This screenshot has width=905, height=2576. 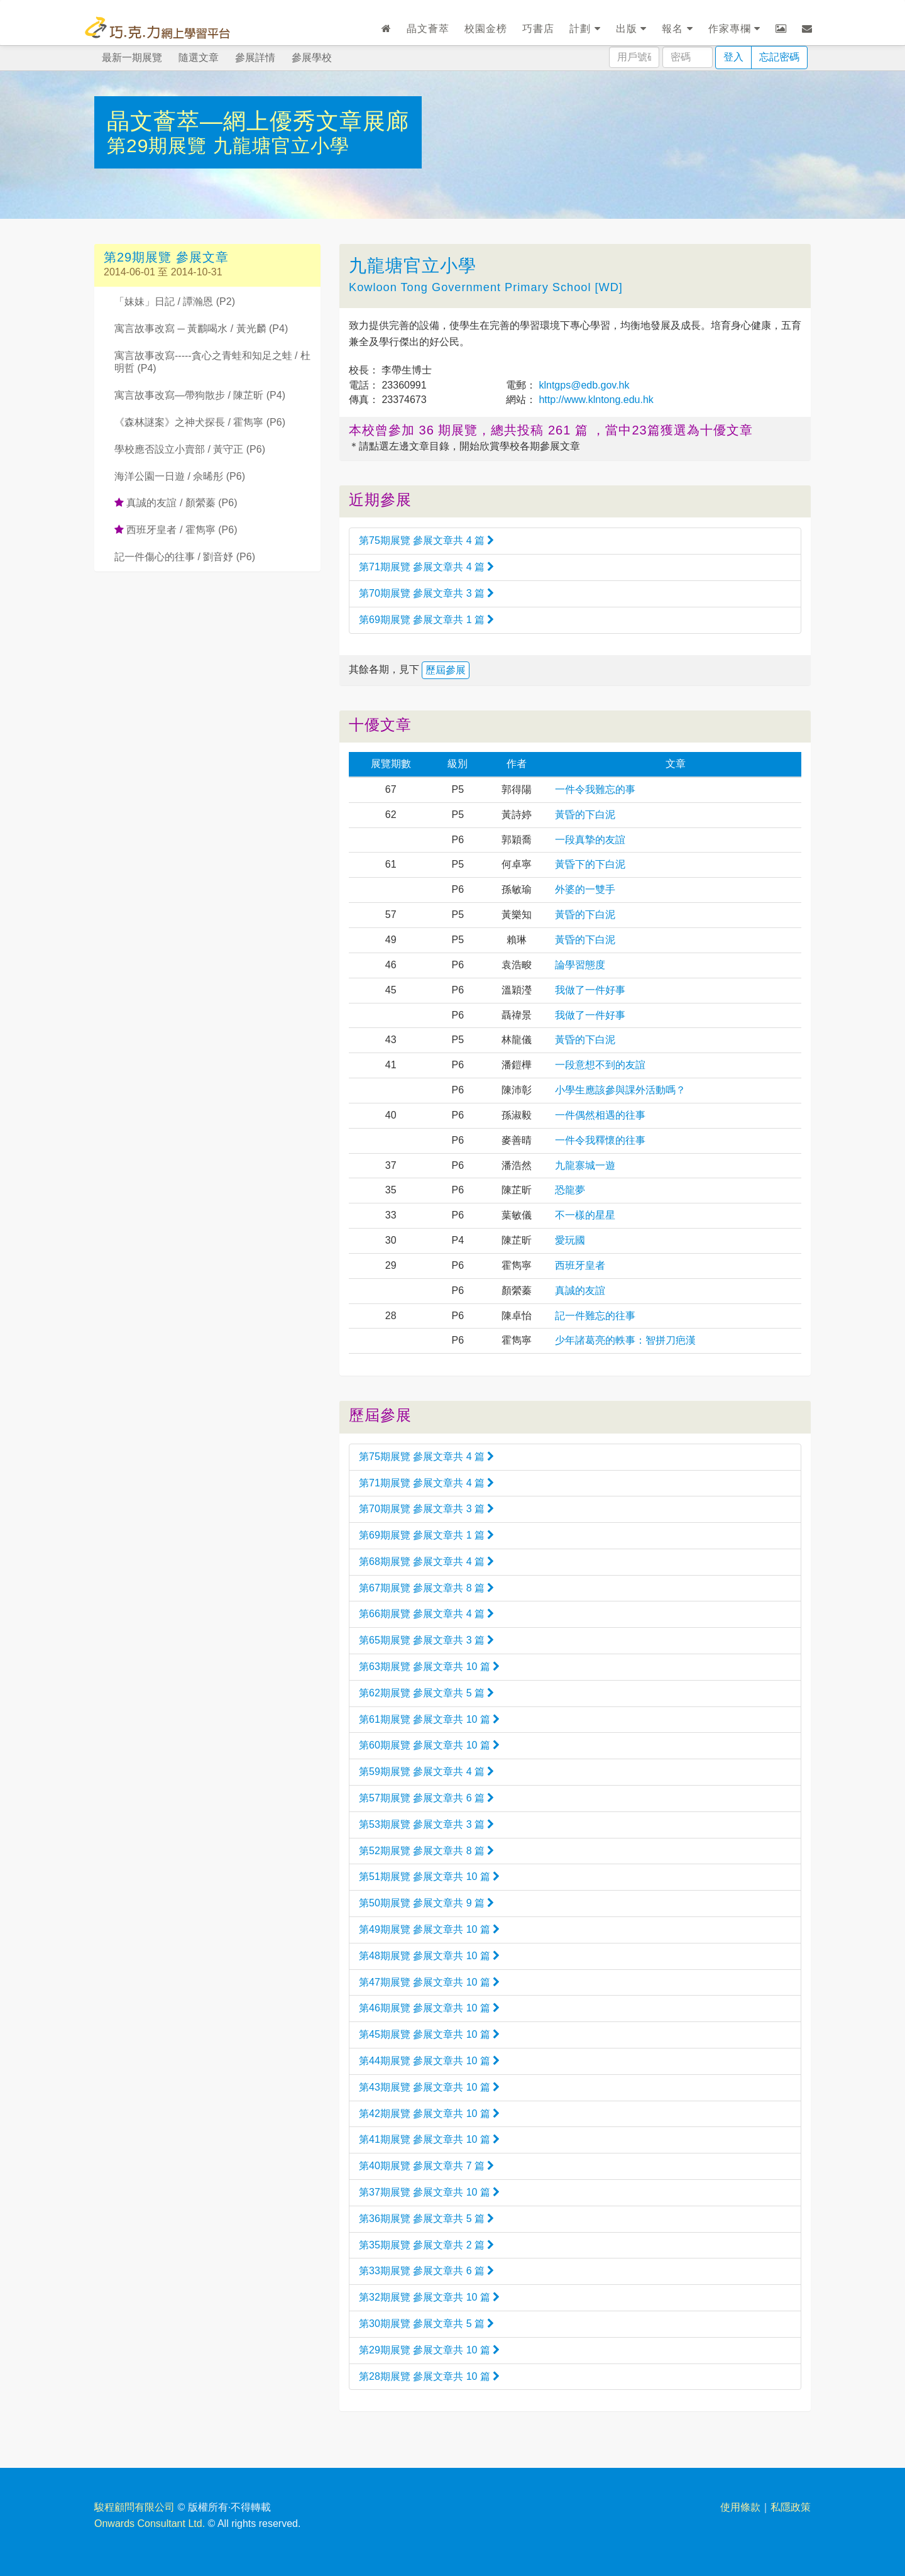 I want to click on 使用條款, so click(x=740, y=2507).